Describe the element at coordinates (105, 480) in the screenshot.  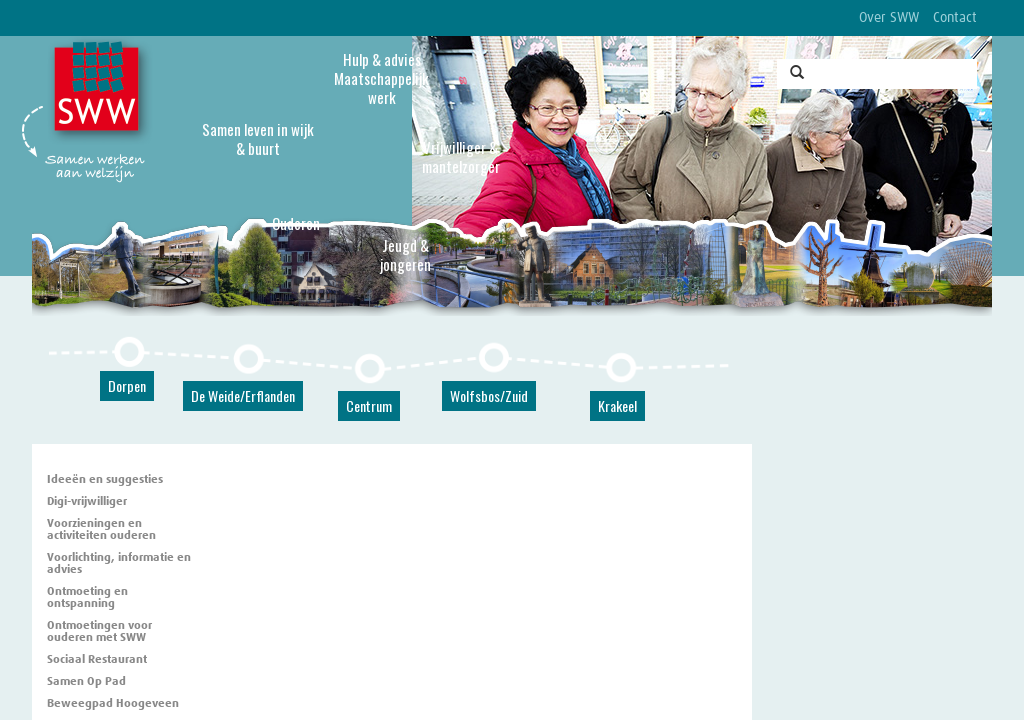
I see `Ideeën en suggesties` at that location.